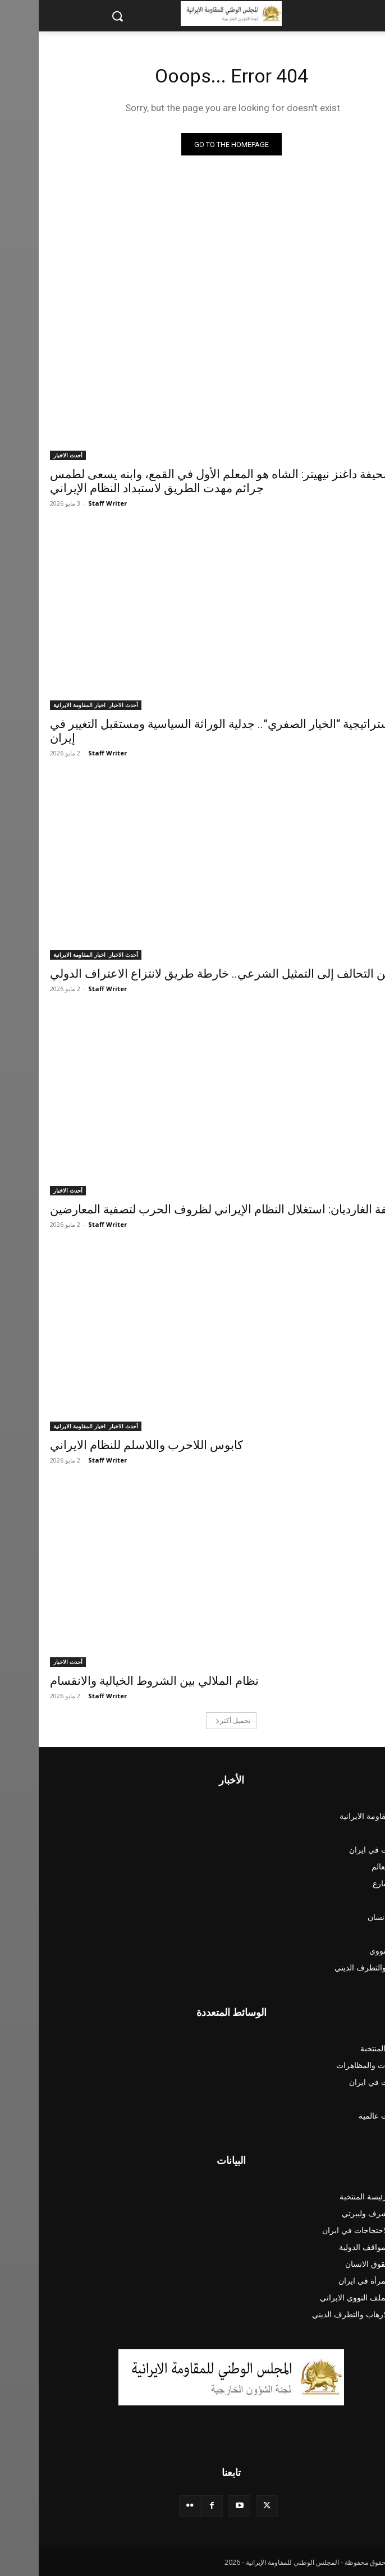 The width and height of the screenshot is (385, 2576). I want to click on أحدث الاخبار: اخبار المقاومة الايرانية, so click(57, 705).